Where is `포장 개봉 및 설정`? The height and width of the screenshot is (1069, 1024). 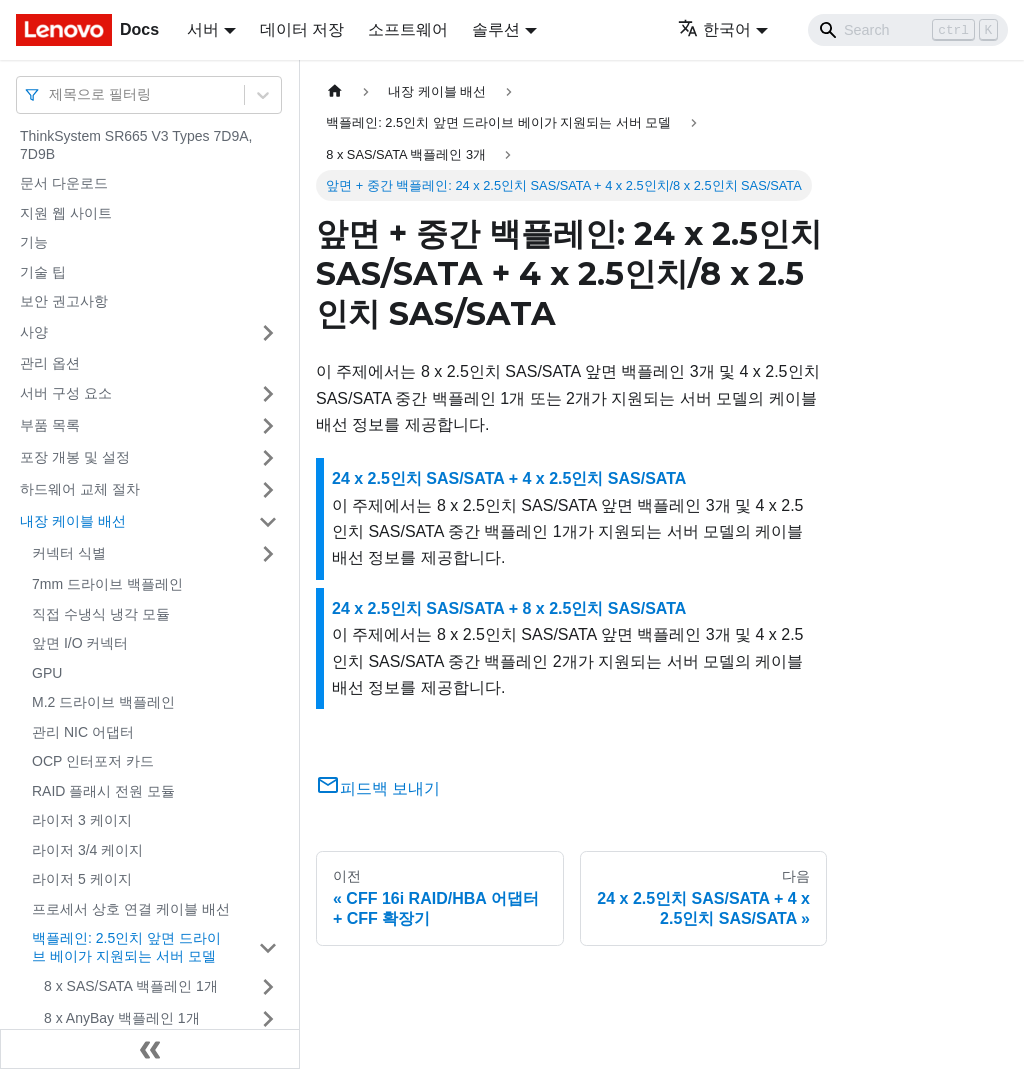 포장 개봉 및 설정 is located at coordinates (75, 457).